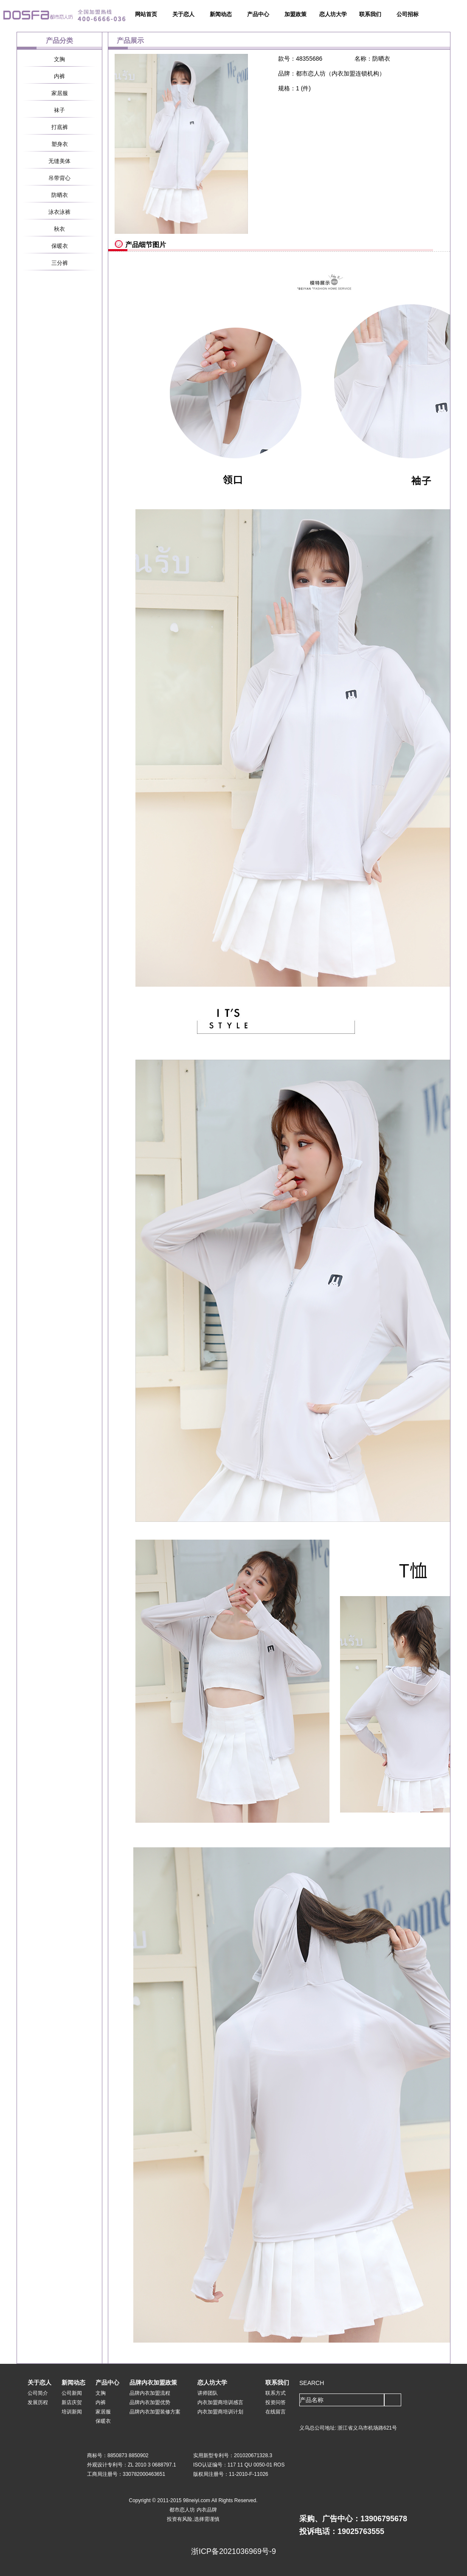  What do you see at coordinates (295, 14) in the screenshot?
I see `加盟政策` at bounding box center [295, 14].